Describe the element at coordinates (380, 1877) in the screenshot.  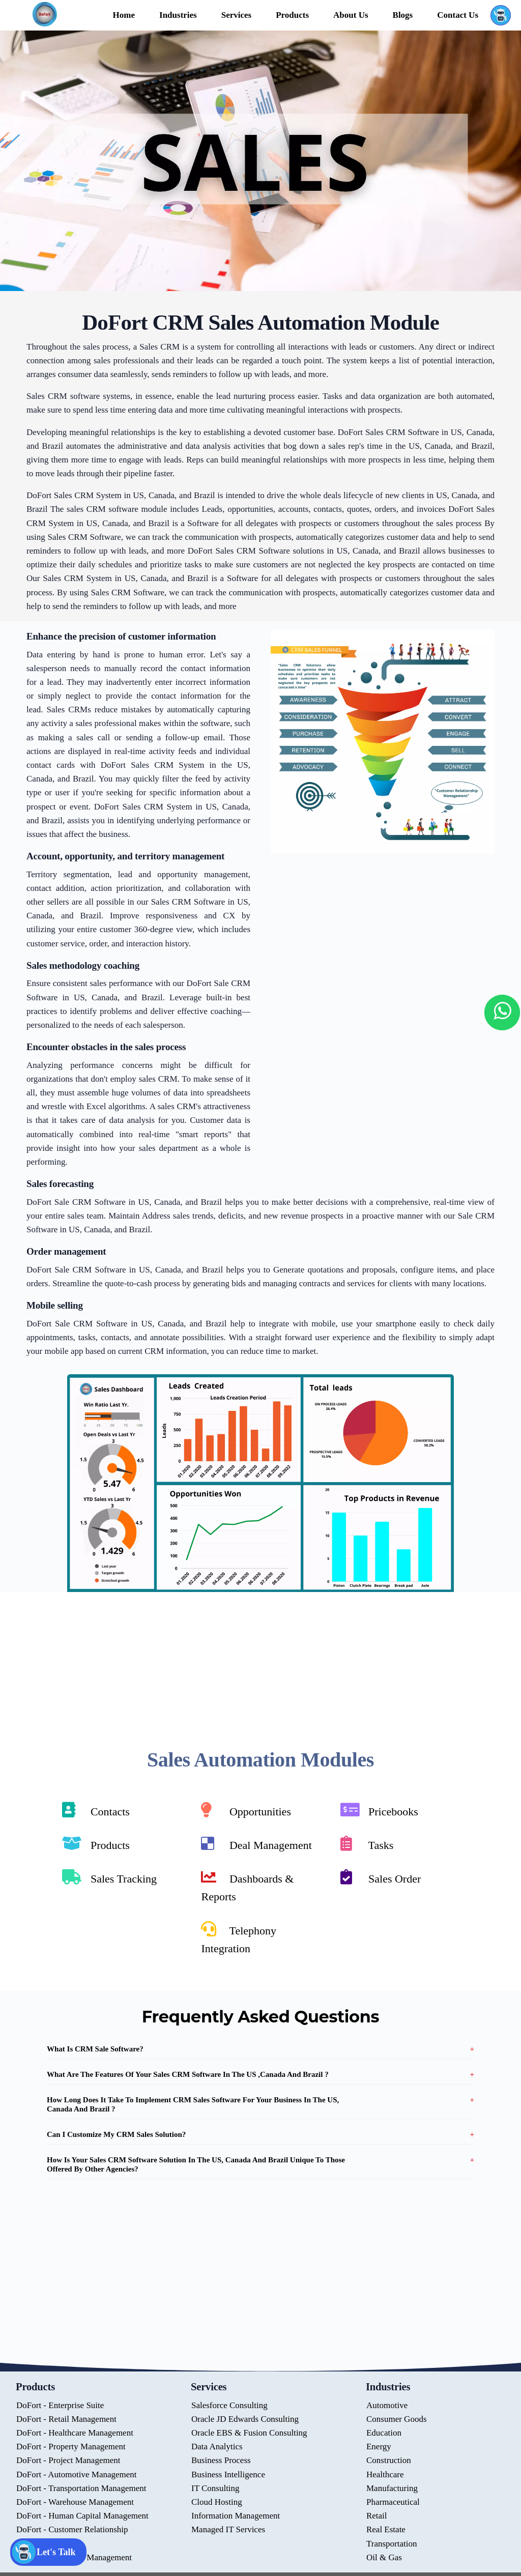
I see `Sales Order` at that location.